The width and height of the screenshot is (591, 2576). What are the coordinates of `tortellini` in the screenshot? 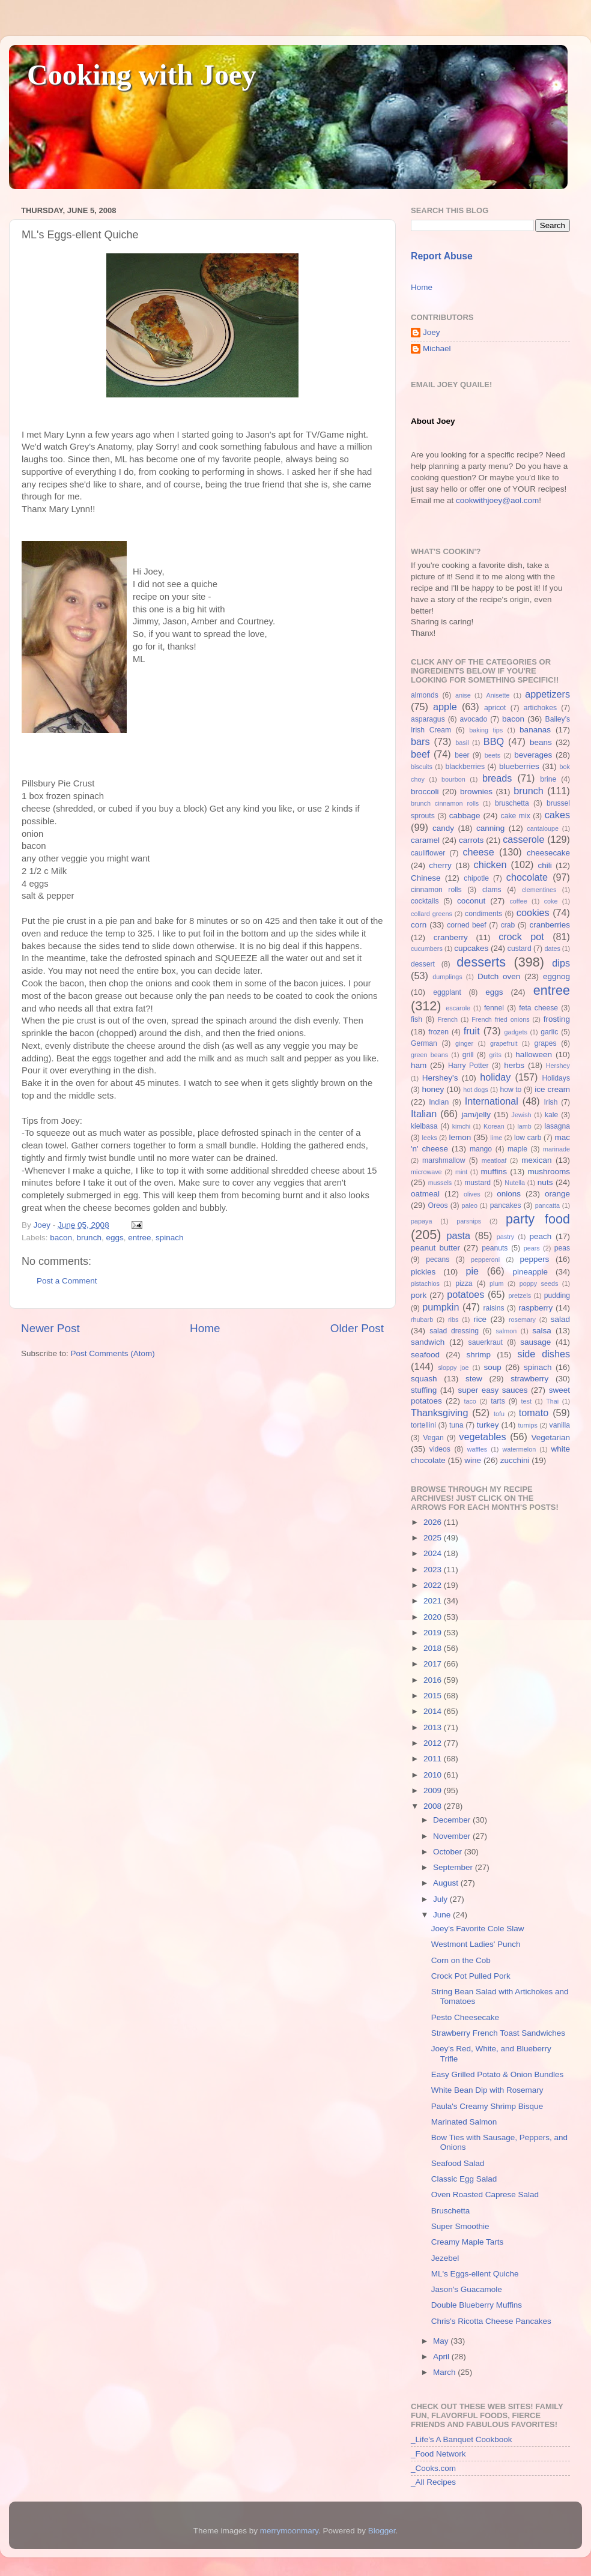 It's located at (423, 1425).